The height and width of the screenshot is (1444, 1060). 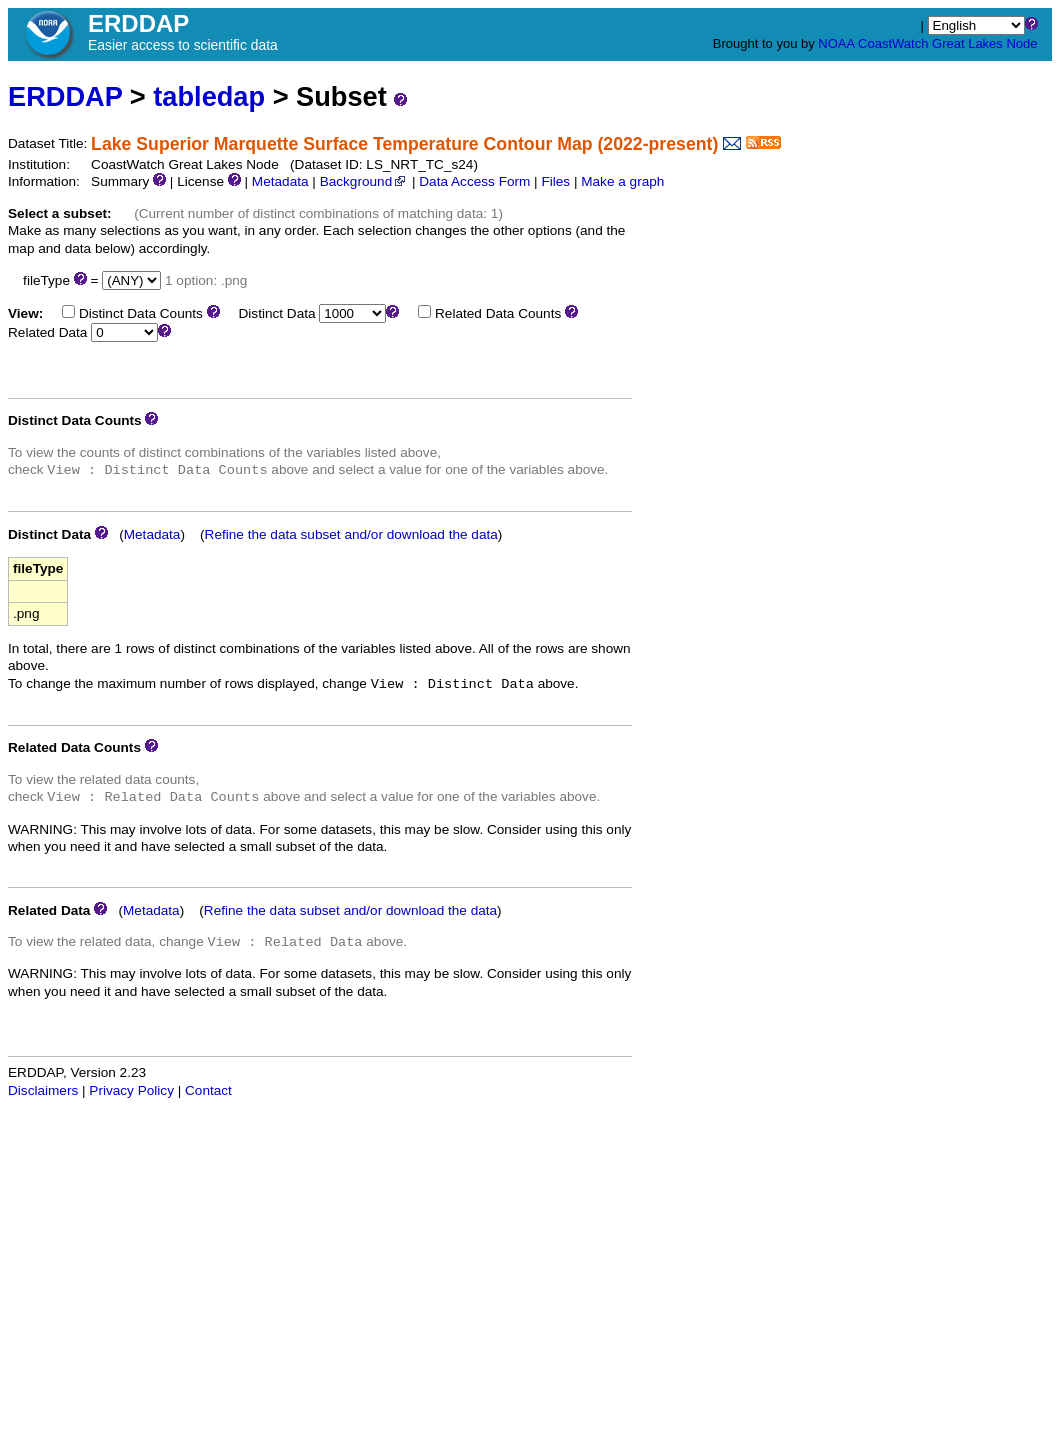 What do you see at coordinates (622, 181) in the screenshot?
I see `Make a graph` at bounding box center [622, 181].